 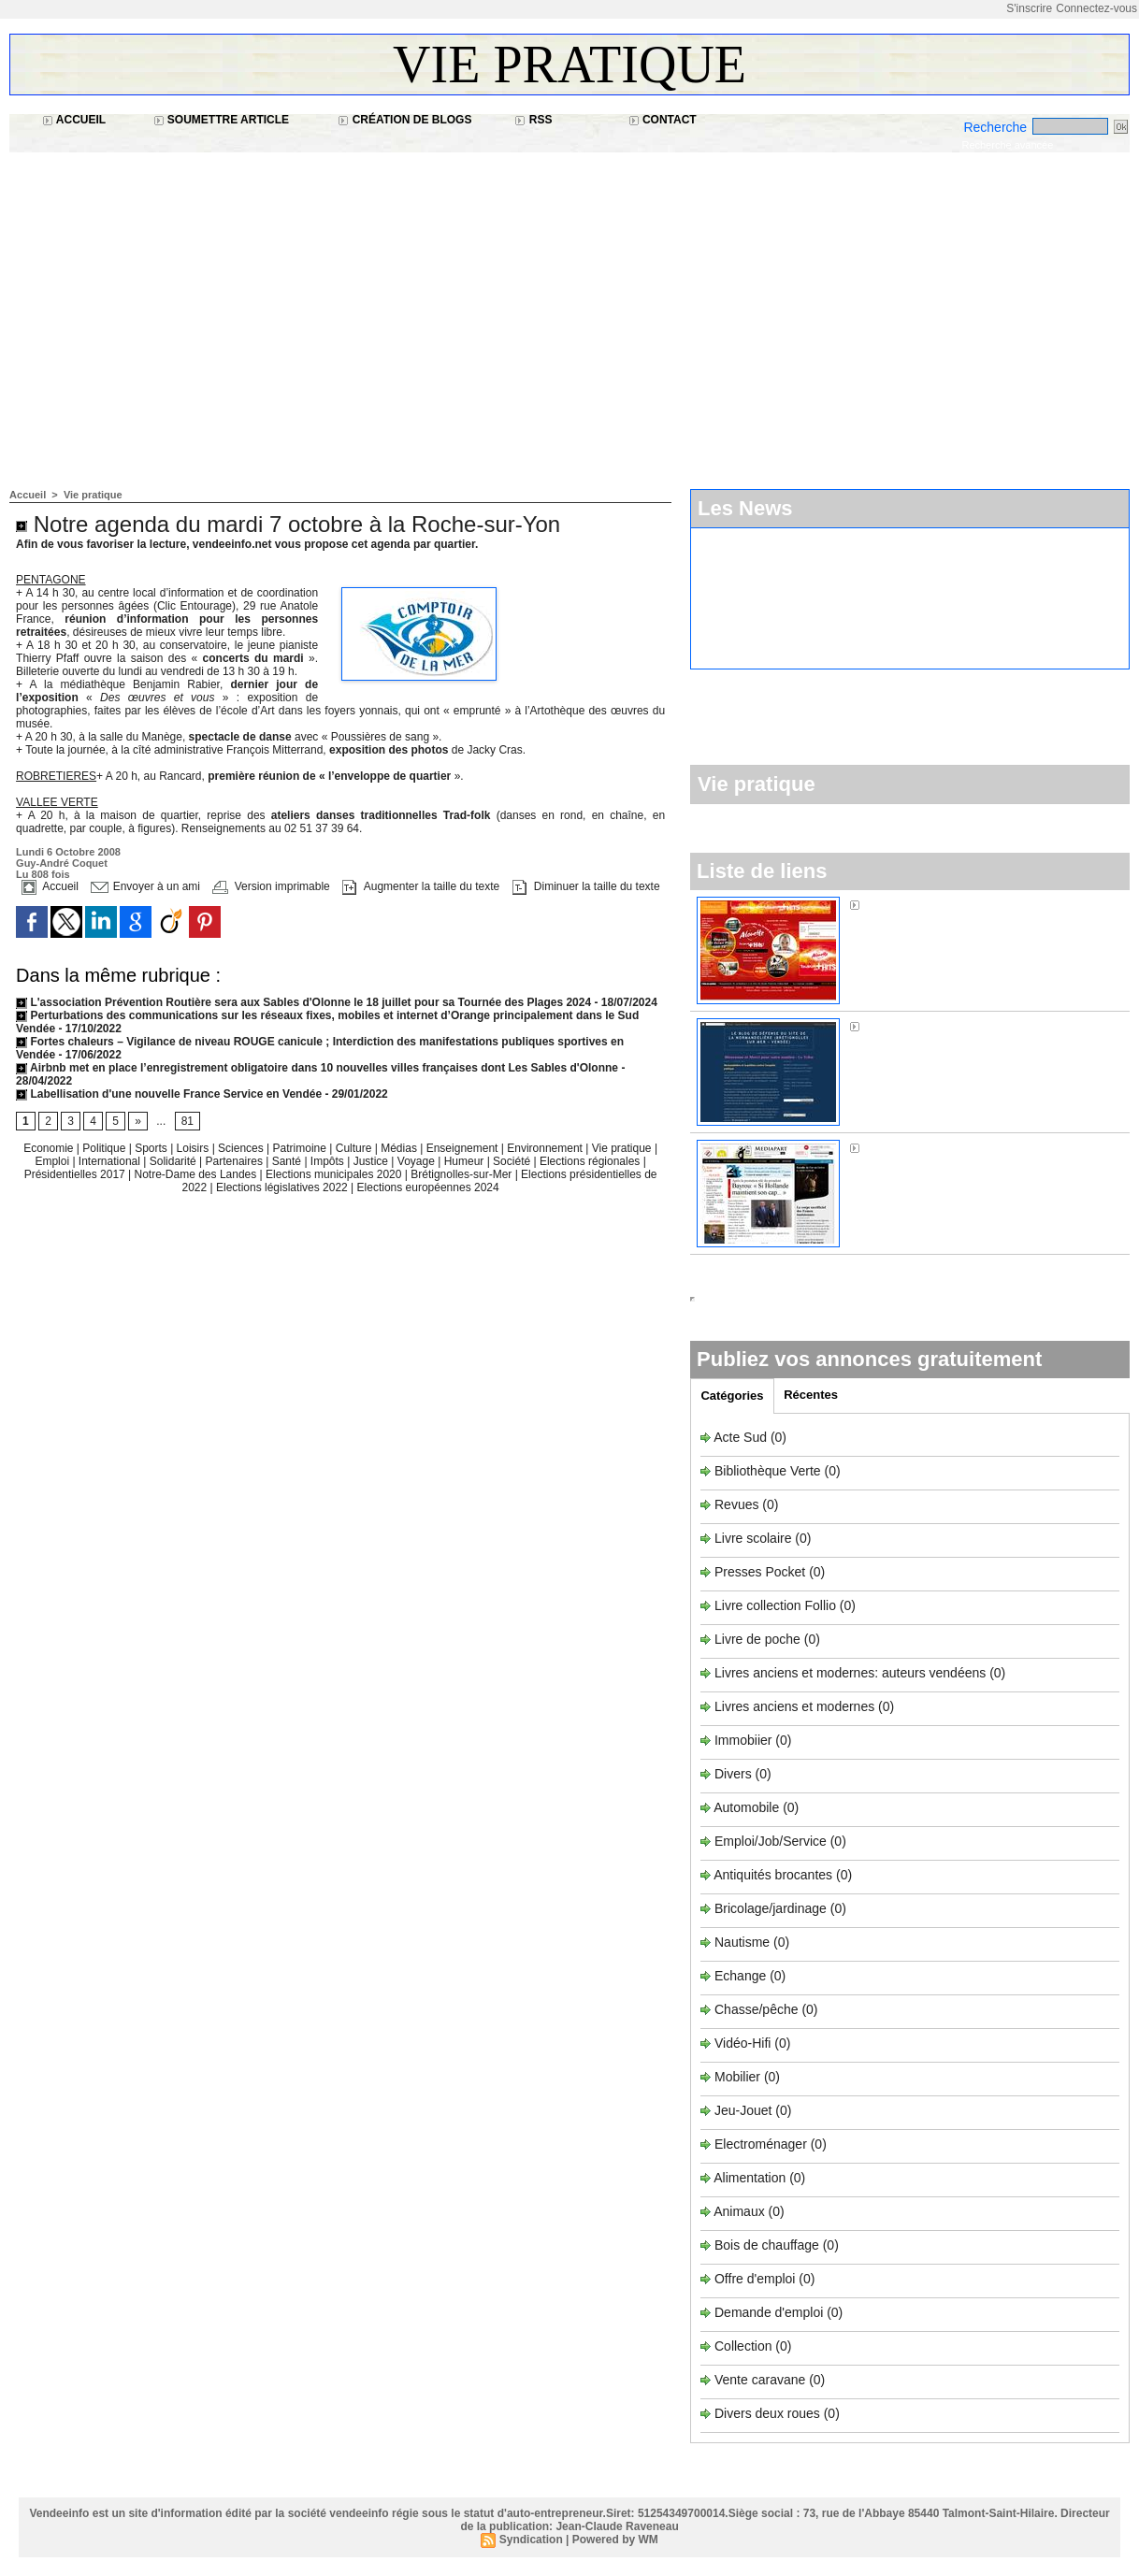 What do you see at coordinates (169, 1094) in the screenshot?
I see `Labellisation d'une nouvelle France Service en Vendée` at bounding box center [169, 1094].